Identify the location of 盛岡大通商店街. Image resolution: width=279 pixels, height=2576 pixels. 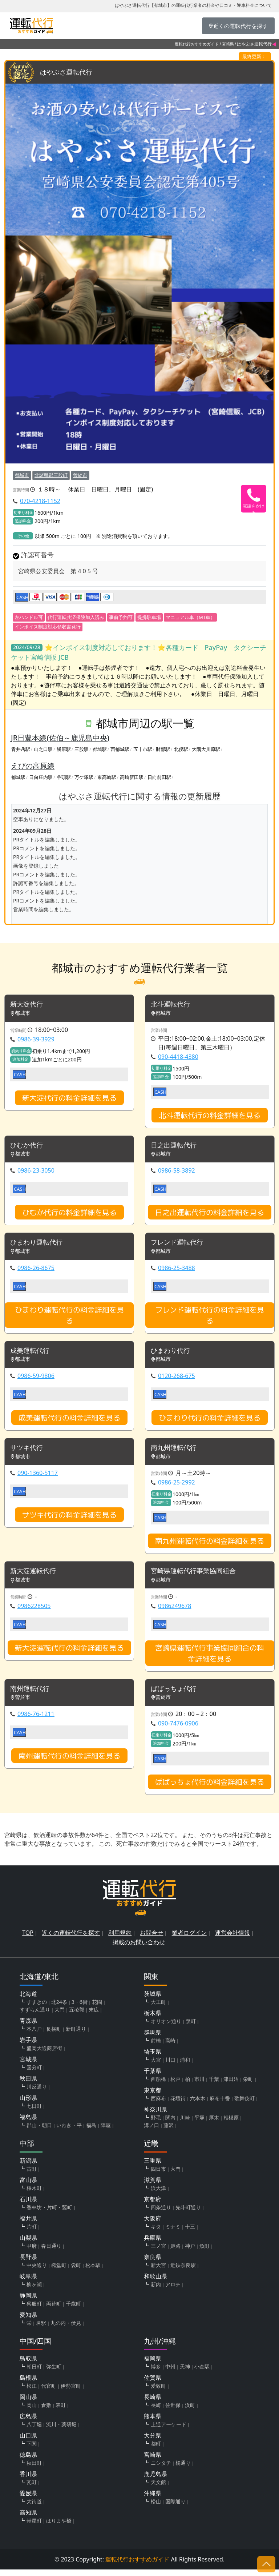
(44, 2054).